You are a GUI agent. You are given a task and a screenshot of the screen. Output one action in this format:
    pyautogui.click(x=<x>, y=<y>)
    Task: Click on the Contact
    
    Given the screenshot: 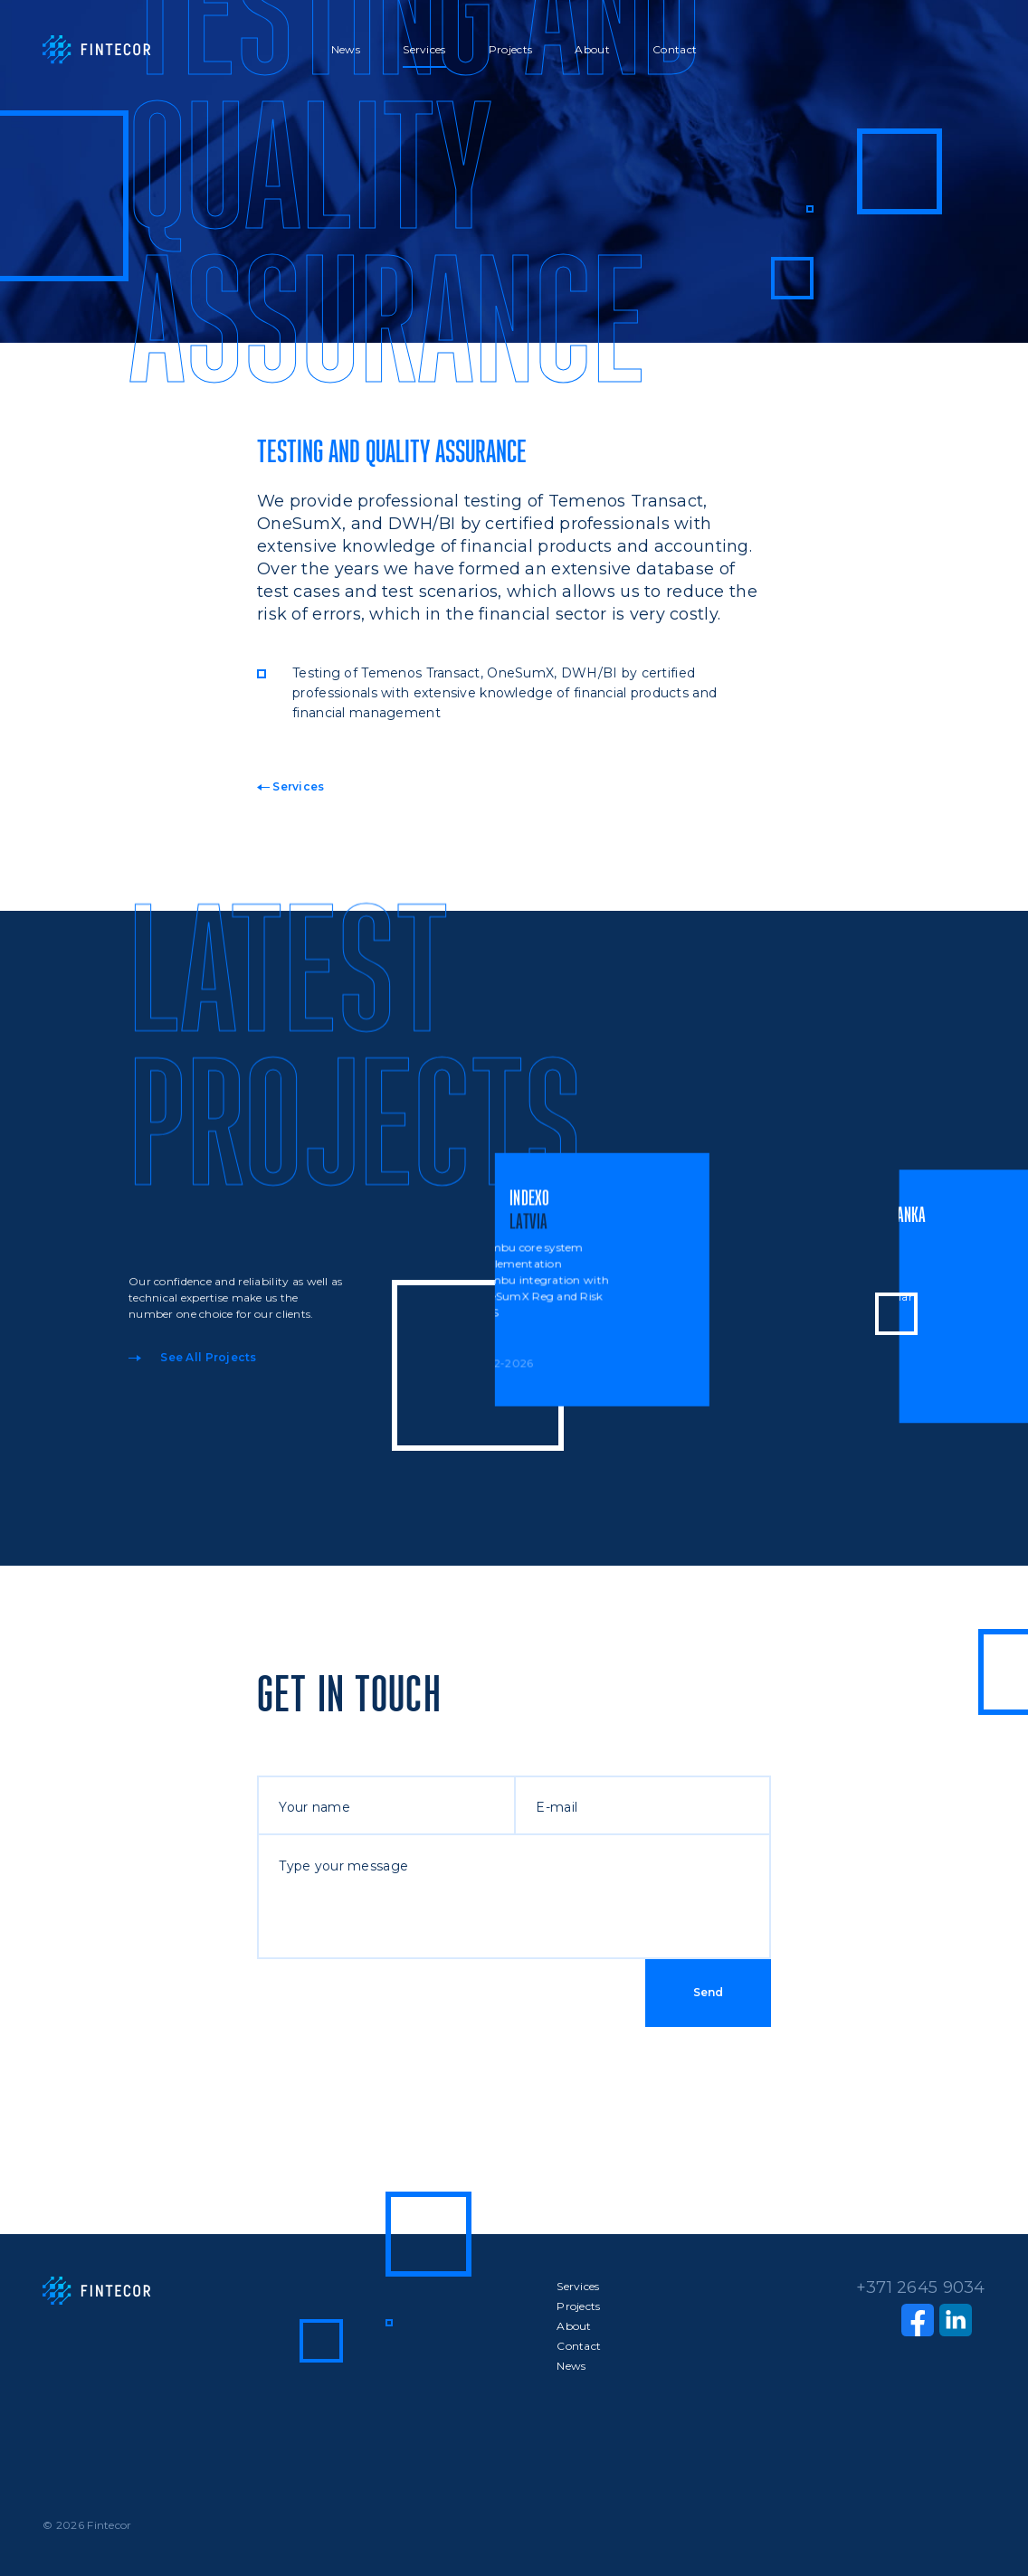 What is the action you would take?
    pyautogui.click(x=674, y=49)
    